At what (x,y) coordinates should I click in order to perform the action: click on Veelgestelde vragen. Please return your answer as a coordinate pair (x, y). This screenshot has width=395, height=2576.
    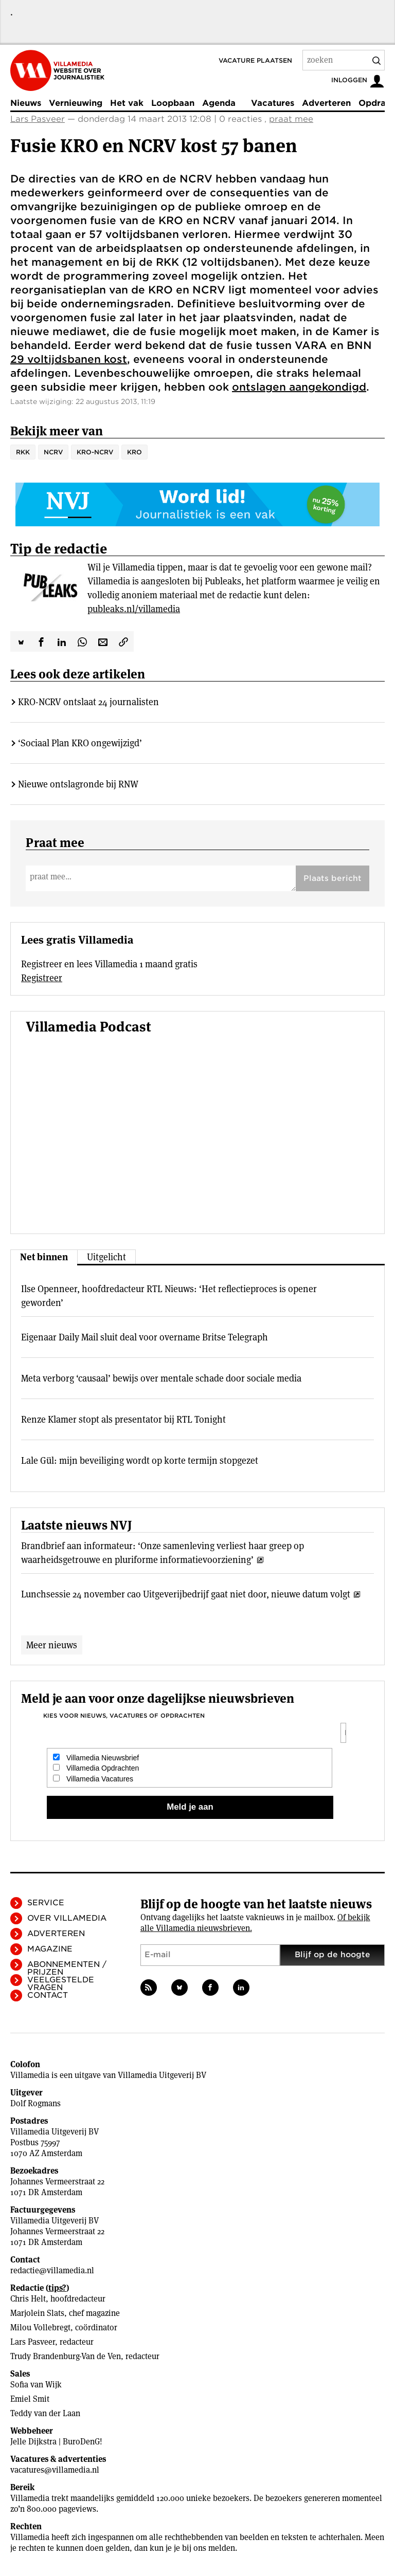
    Looking at the image, I should click on (60, 1983).